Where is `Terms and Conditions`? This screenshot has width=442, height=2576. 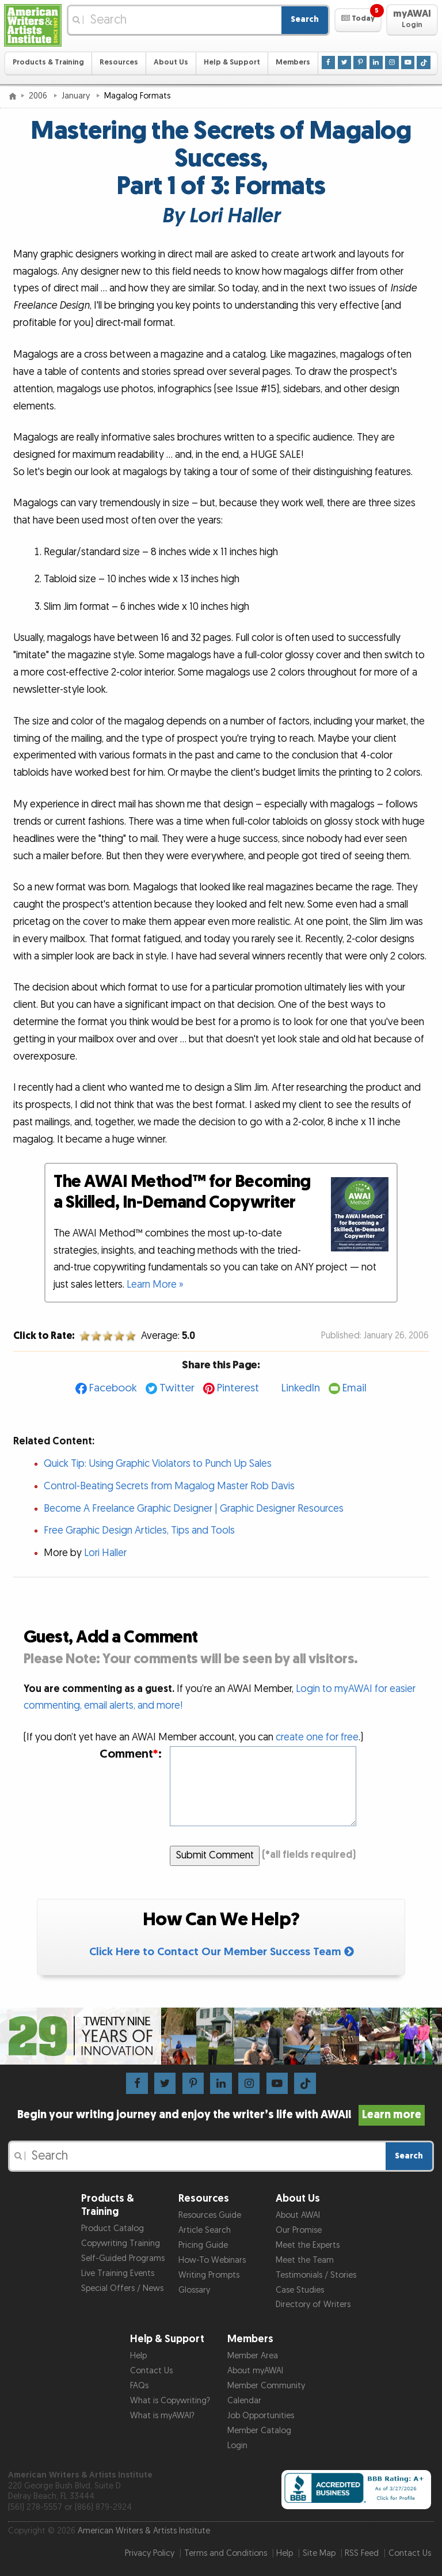 Terms and Conditions is located at coordinates (225, 2553).